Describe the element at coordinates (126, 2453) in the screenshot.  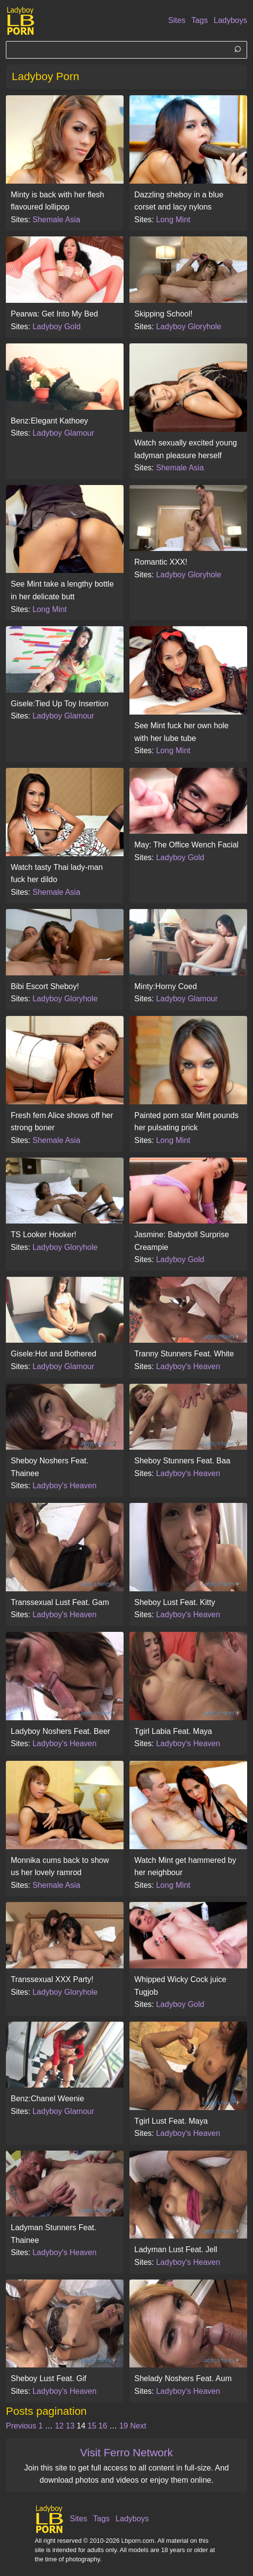
I see `Visit Ferro Network` at that location.